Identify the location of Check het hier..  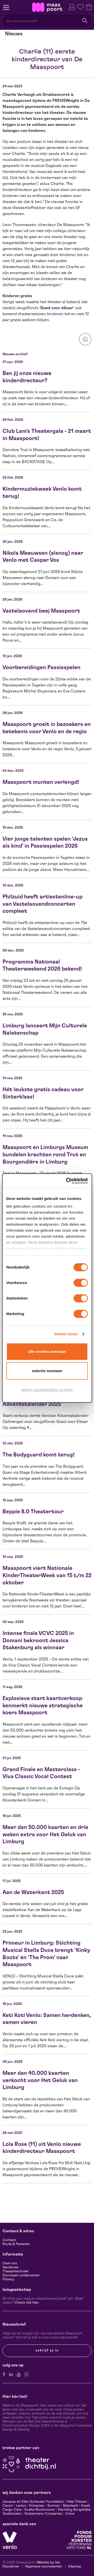
(27, 2302).